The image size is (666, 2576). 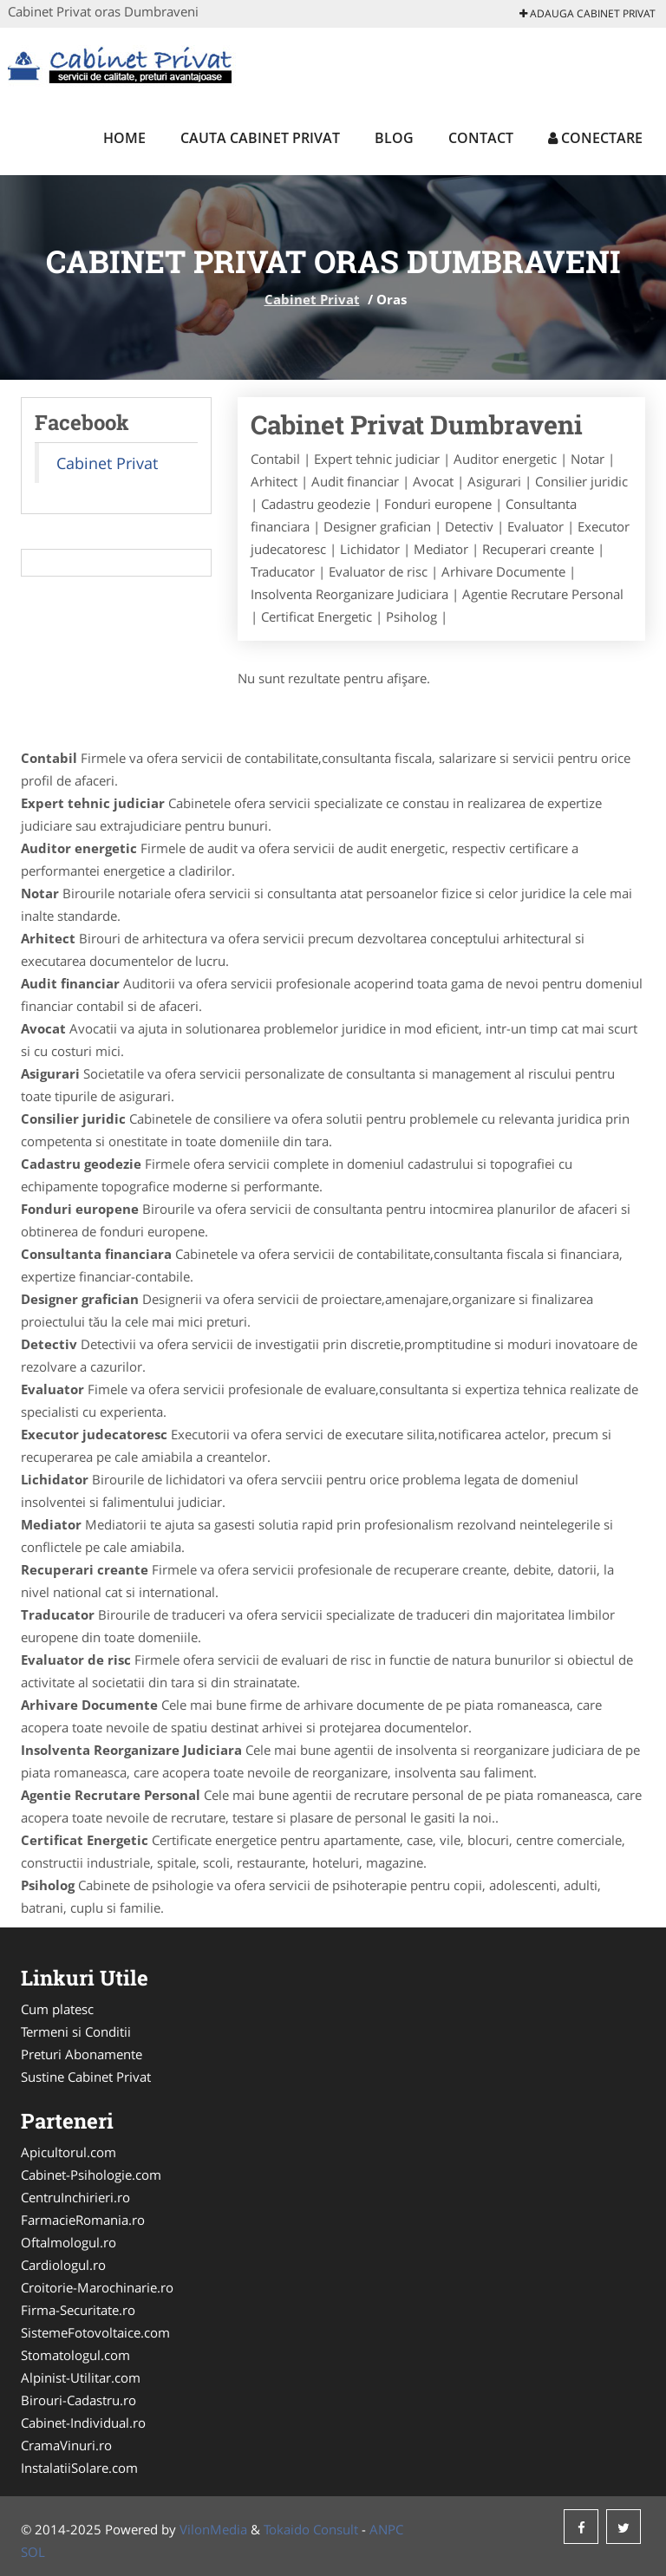 What do you see at coordinates (394, 137) in the screenshot?
I see `Blog` at bounding box center [394, 137].